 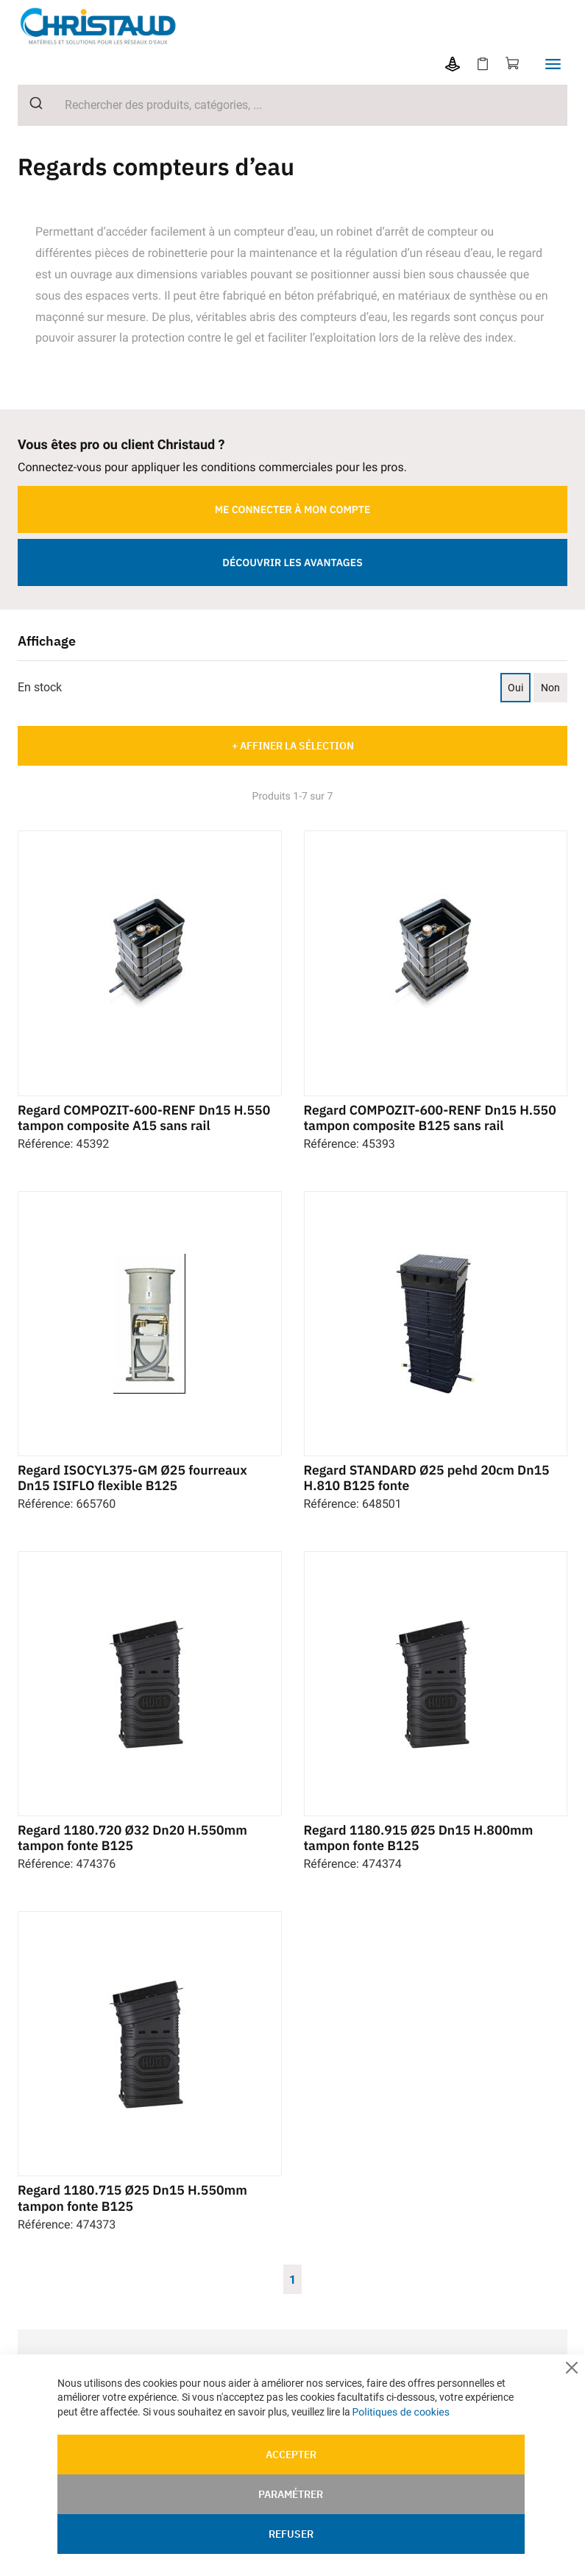 I want to click on Oui, so click(x=515, y=685).